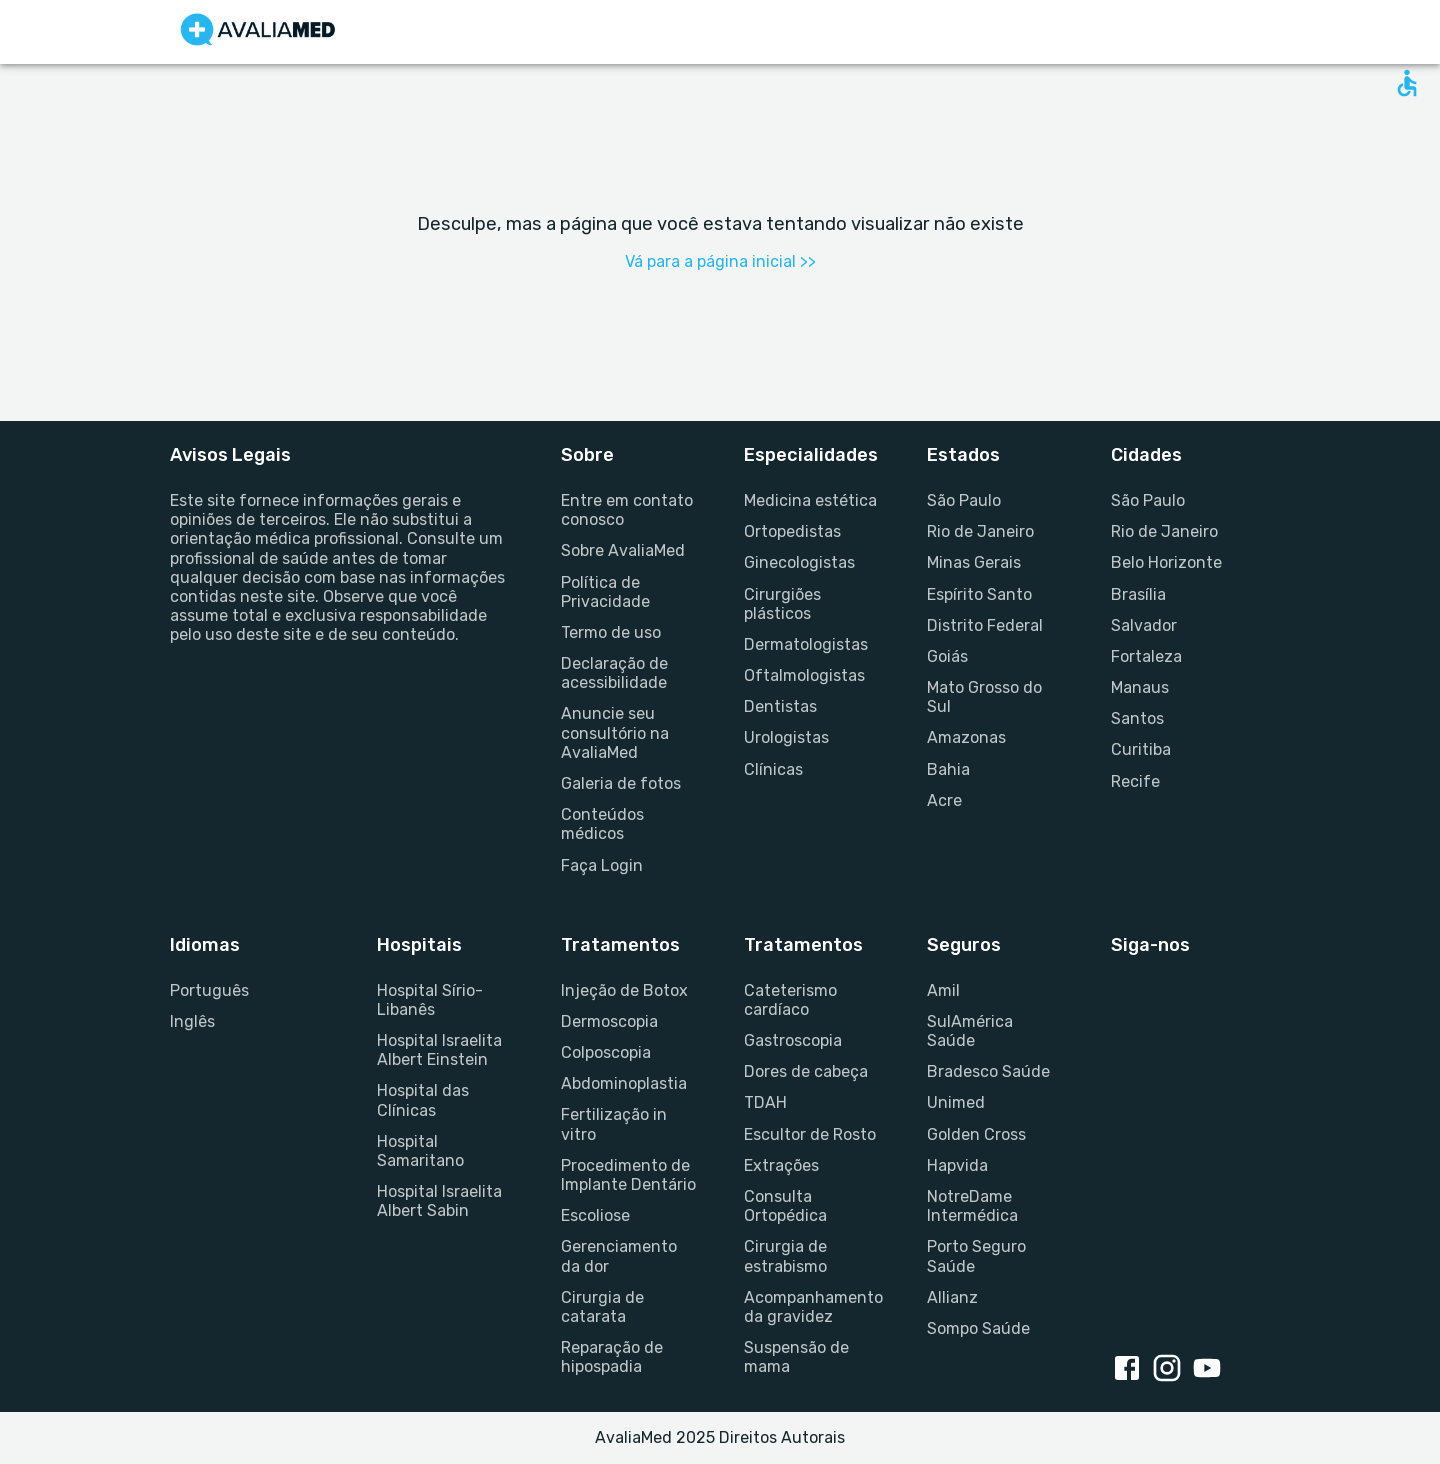 This screenshot has height=1464, width=1440. Describe the element at coordinates (985, 625) in the screenshot. I see `Distrito Federal` at that location.